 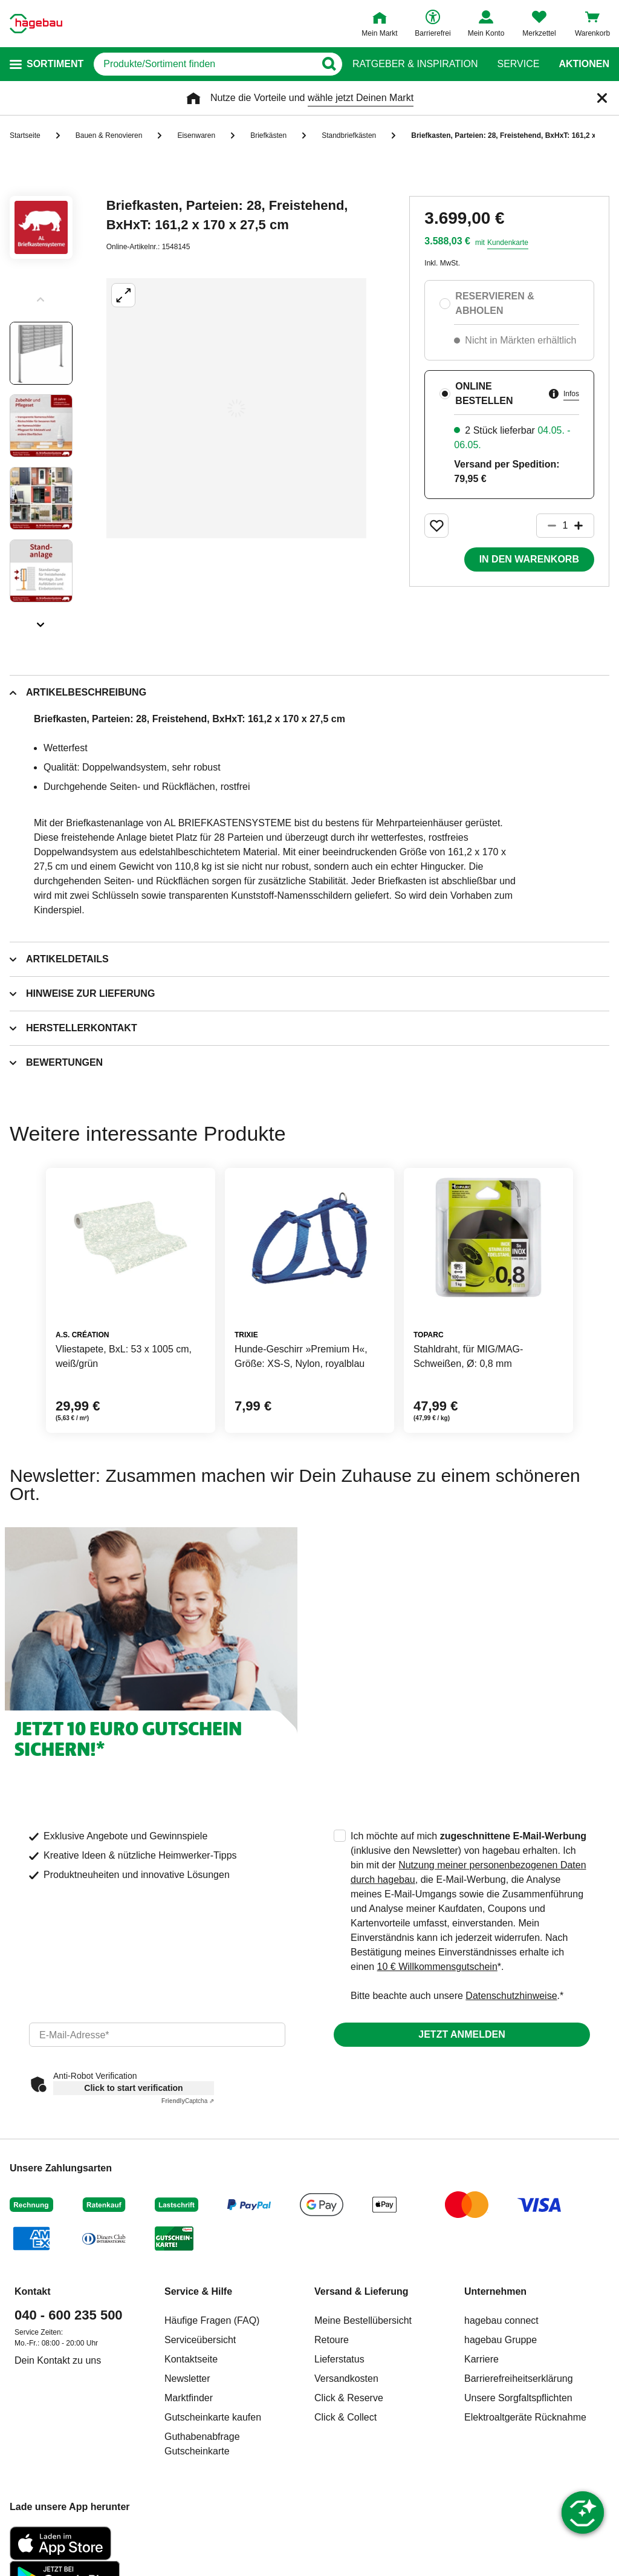 I want to click on [Button um die Produktanzahl zu erhöhen], so click(x=584, y=525).